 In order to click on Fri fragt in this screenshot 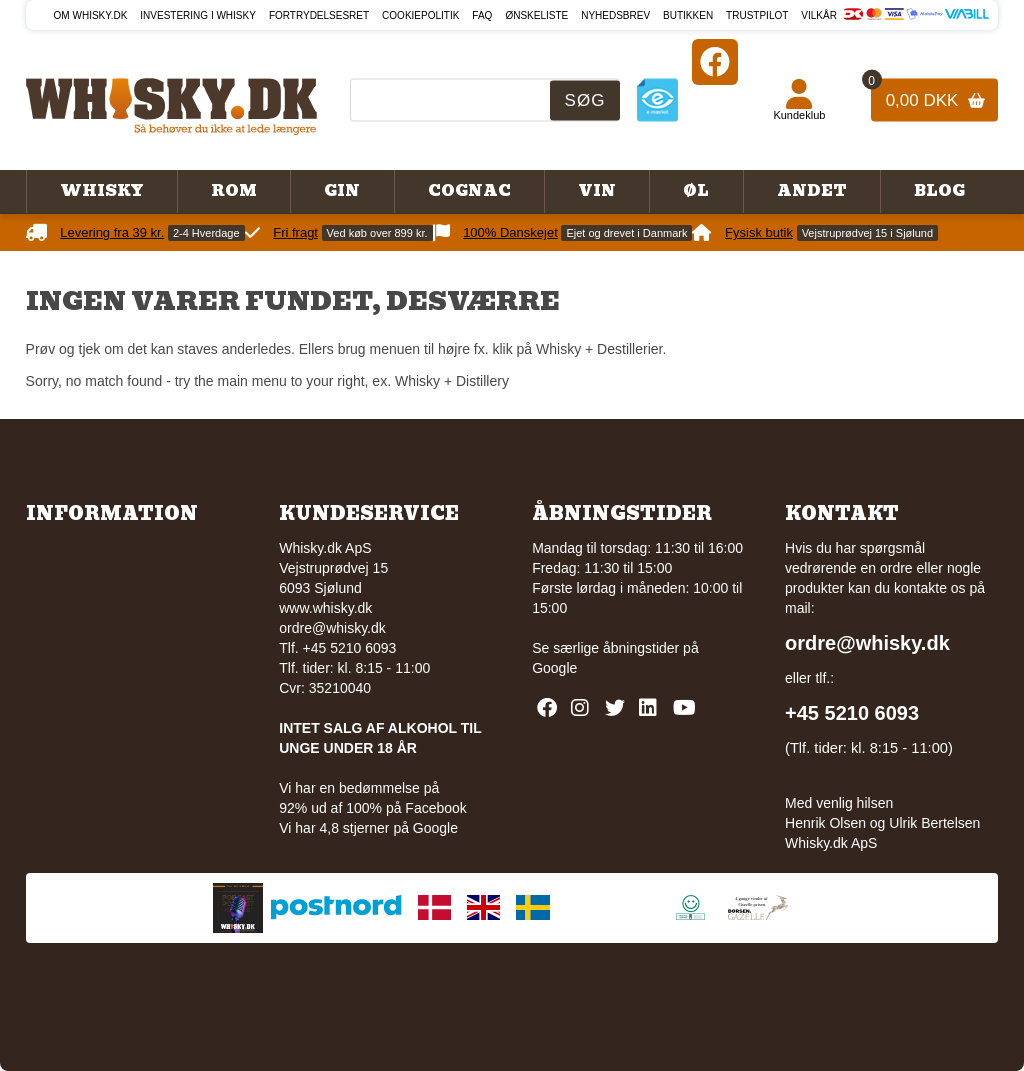, I will do `click(295, 232)`.